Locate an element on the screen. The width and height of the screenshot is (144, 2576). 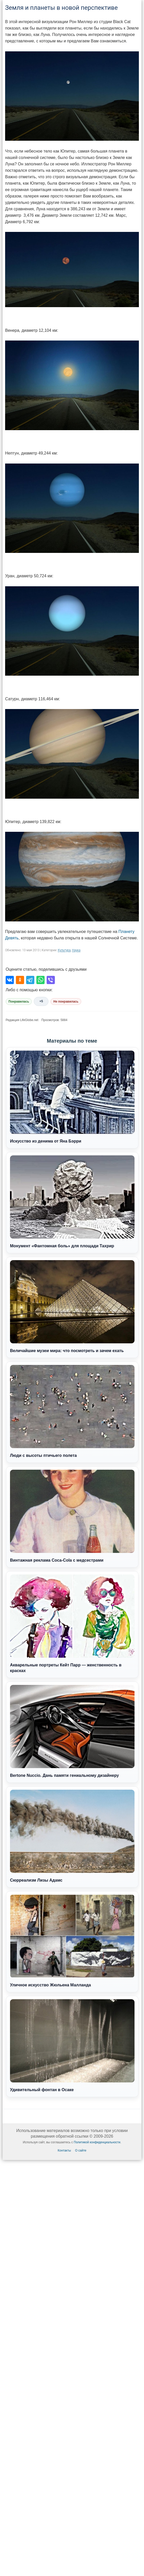
Величайшие музеи мира: что посмотреть и зачем ехать is located at coordinates (72, 1306).